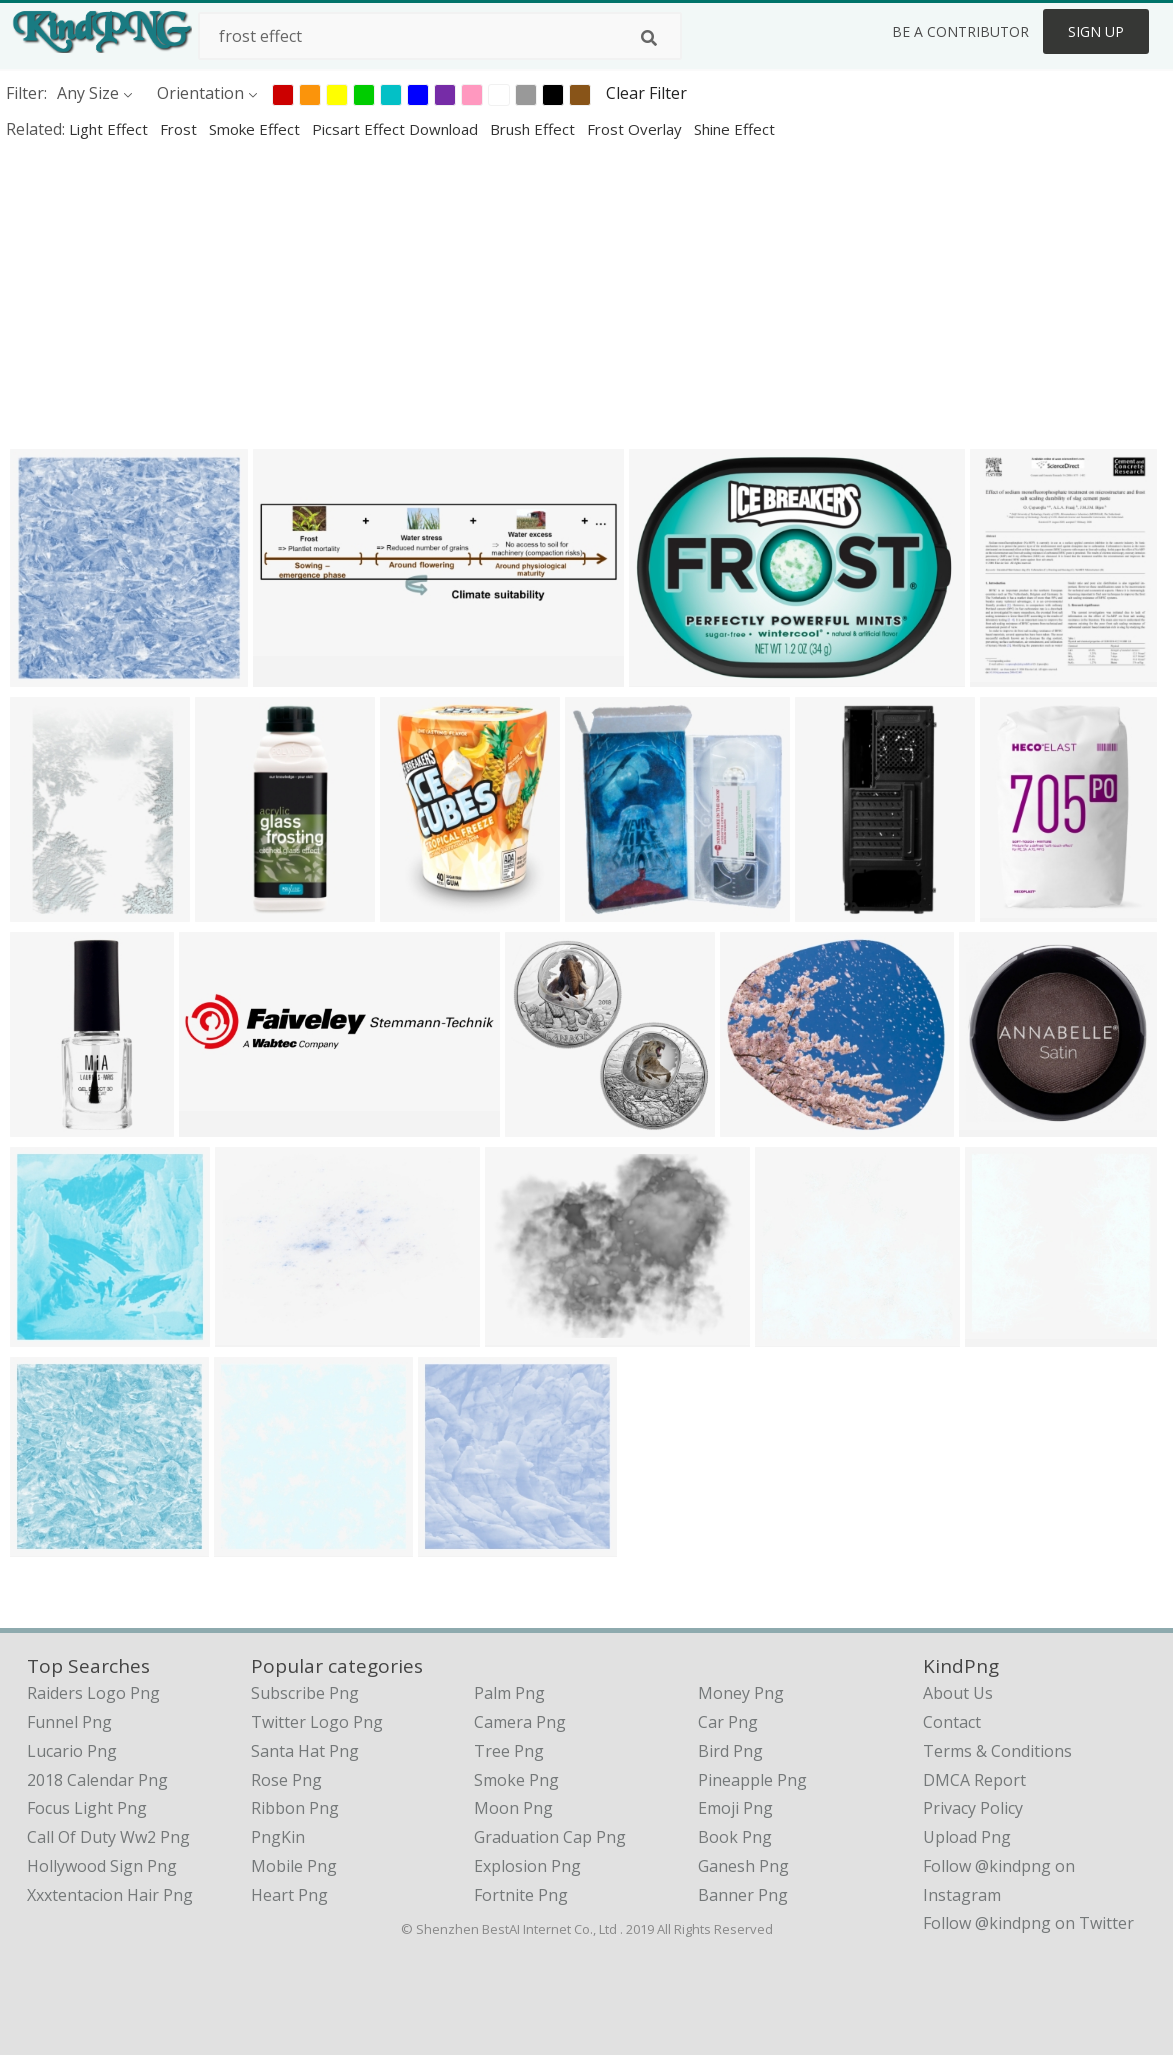 Image resolution: width=1173 pixels, height=2055 pixels. I want to click on About Us, so click(958, 1693).